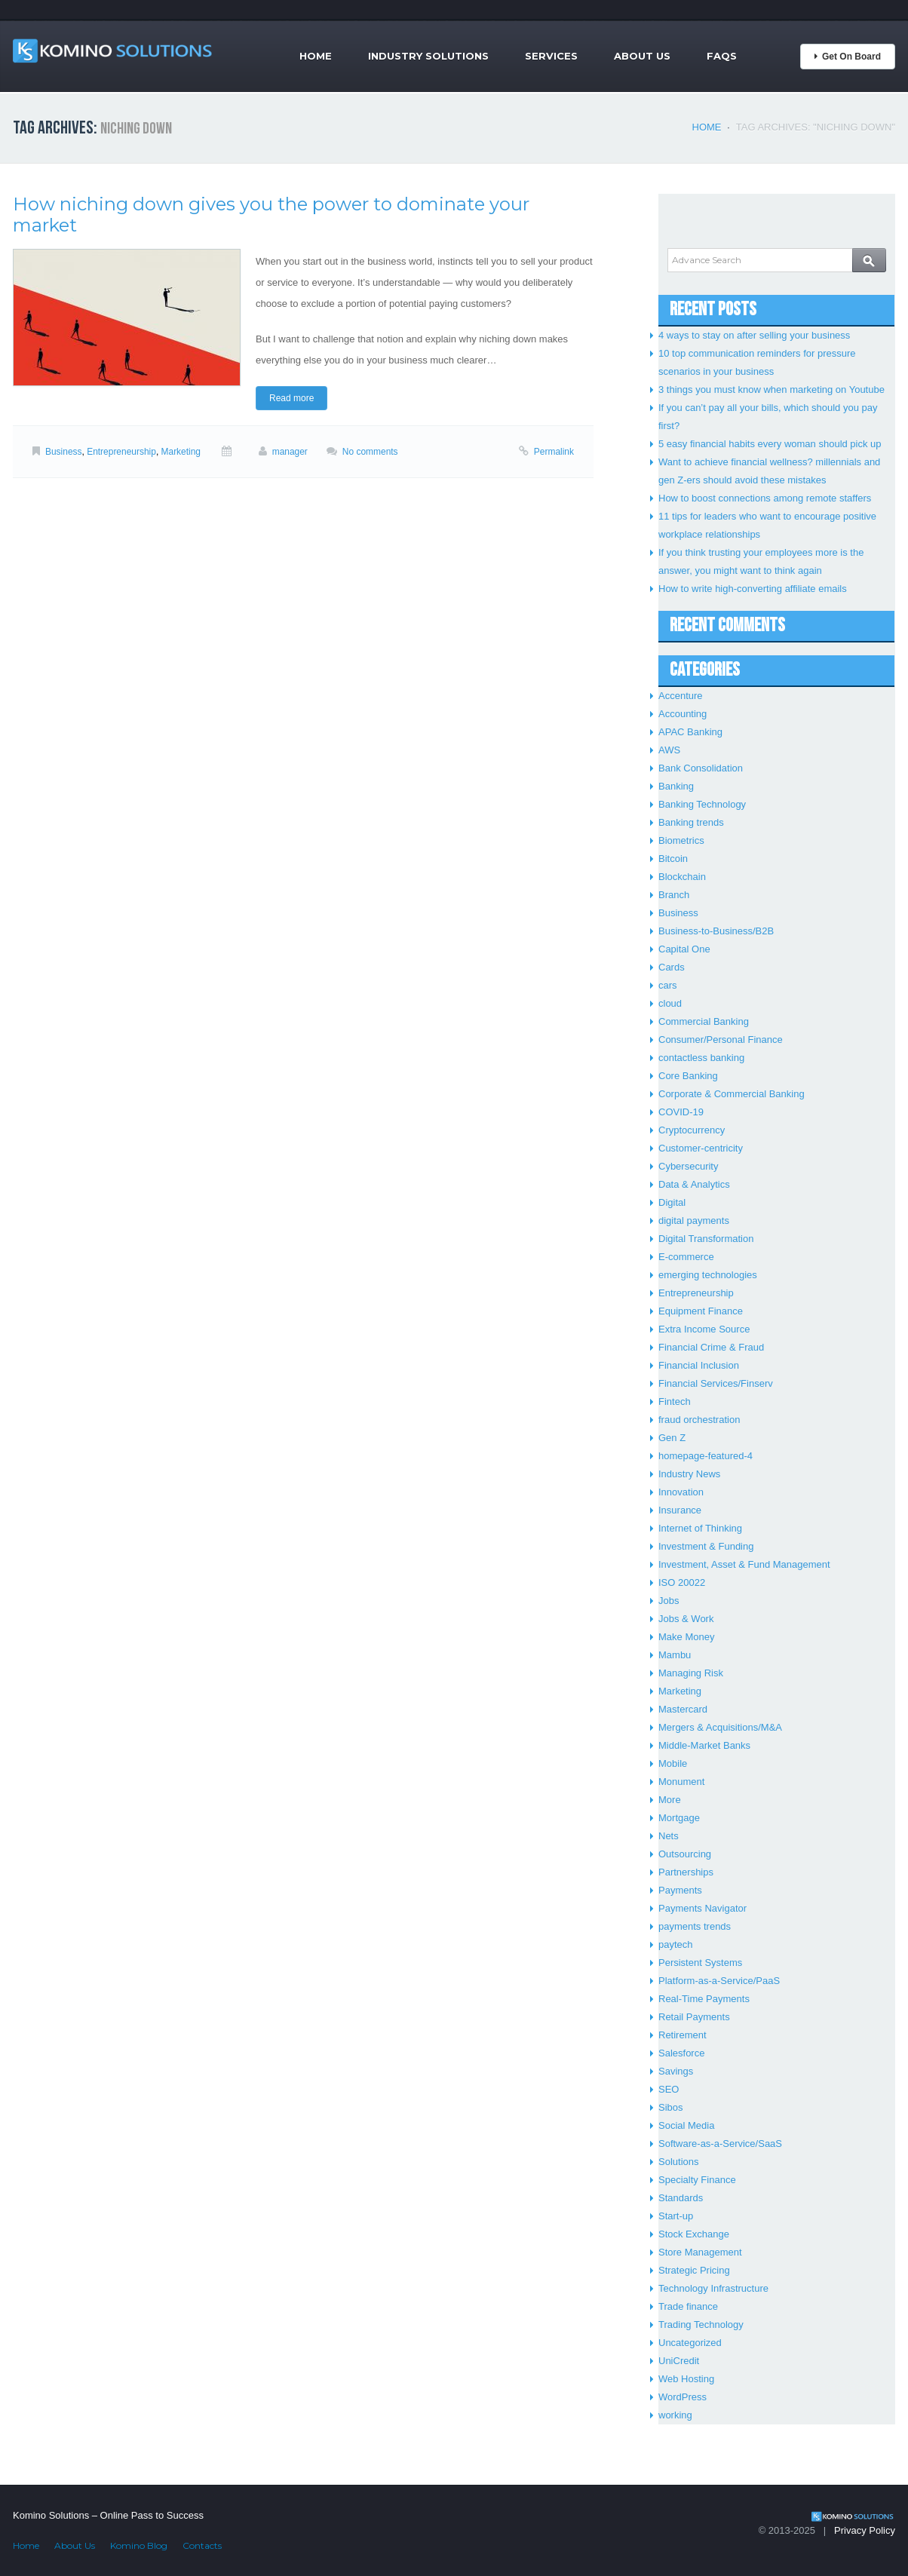 Image resolution: width=908 pixels, height=2576 pixels. Describe the element at coordinates (688, 2306) in the screenshot. I see `Trade finance` at that location.